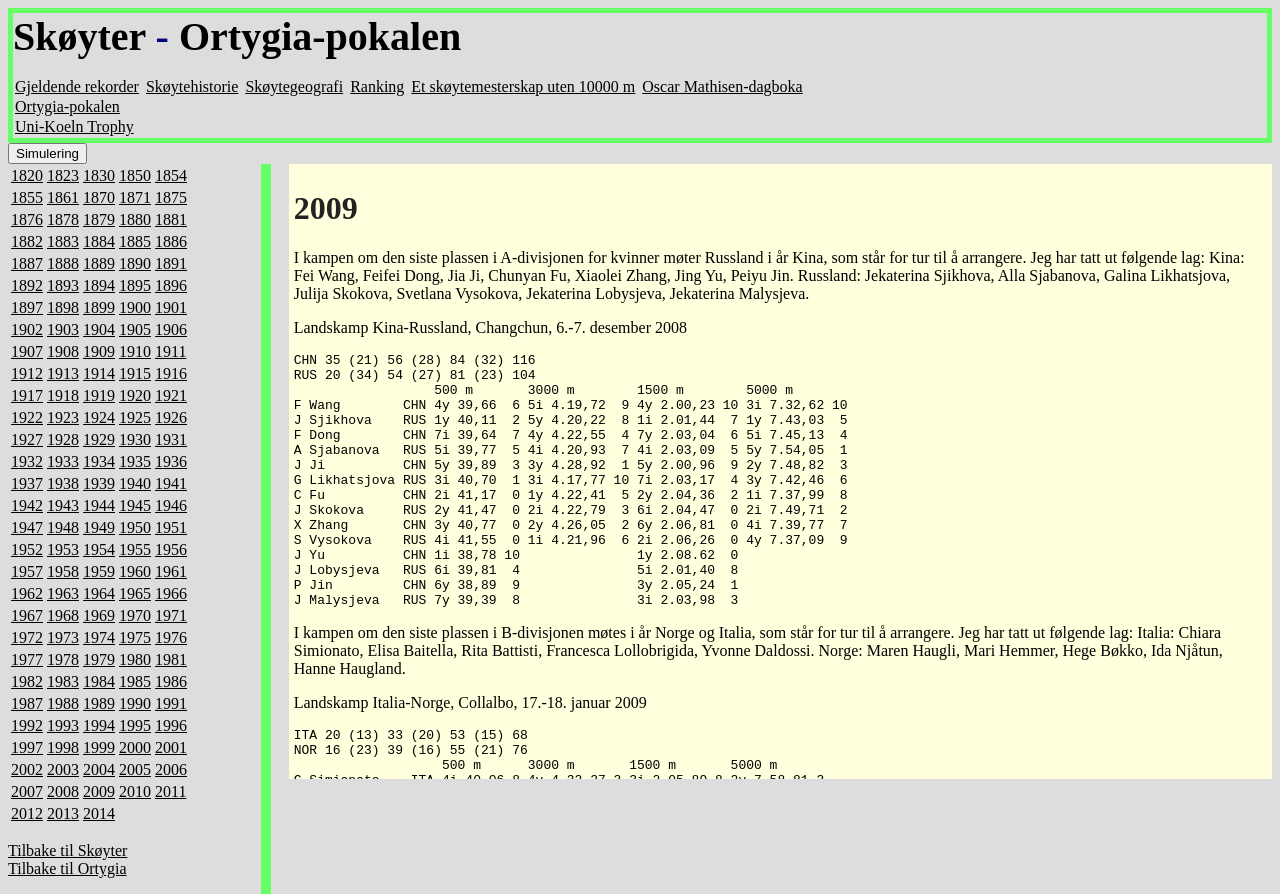  Describe the element at coordinates (171, 329) in the screenshot. I see `1906` at that location.